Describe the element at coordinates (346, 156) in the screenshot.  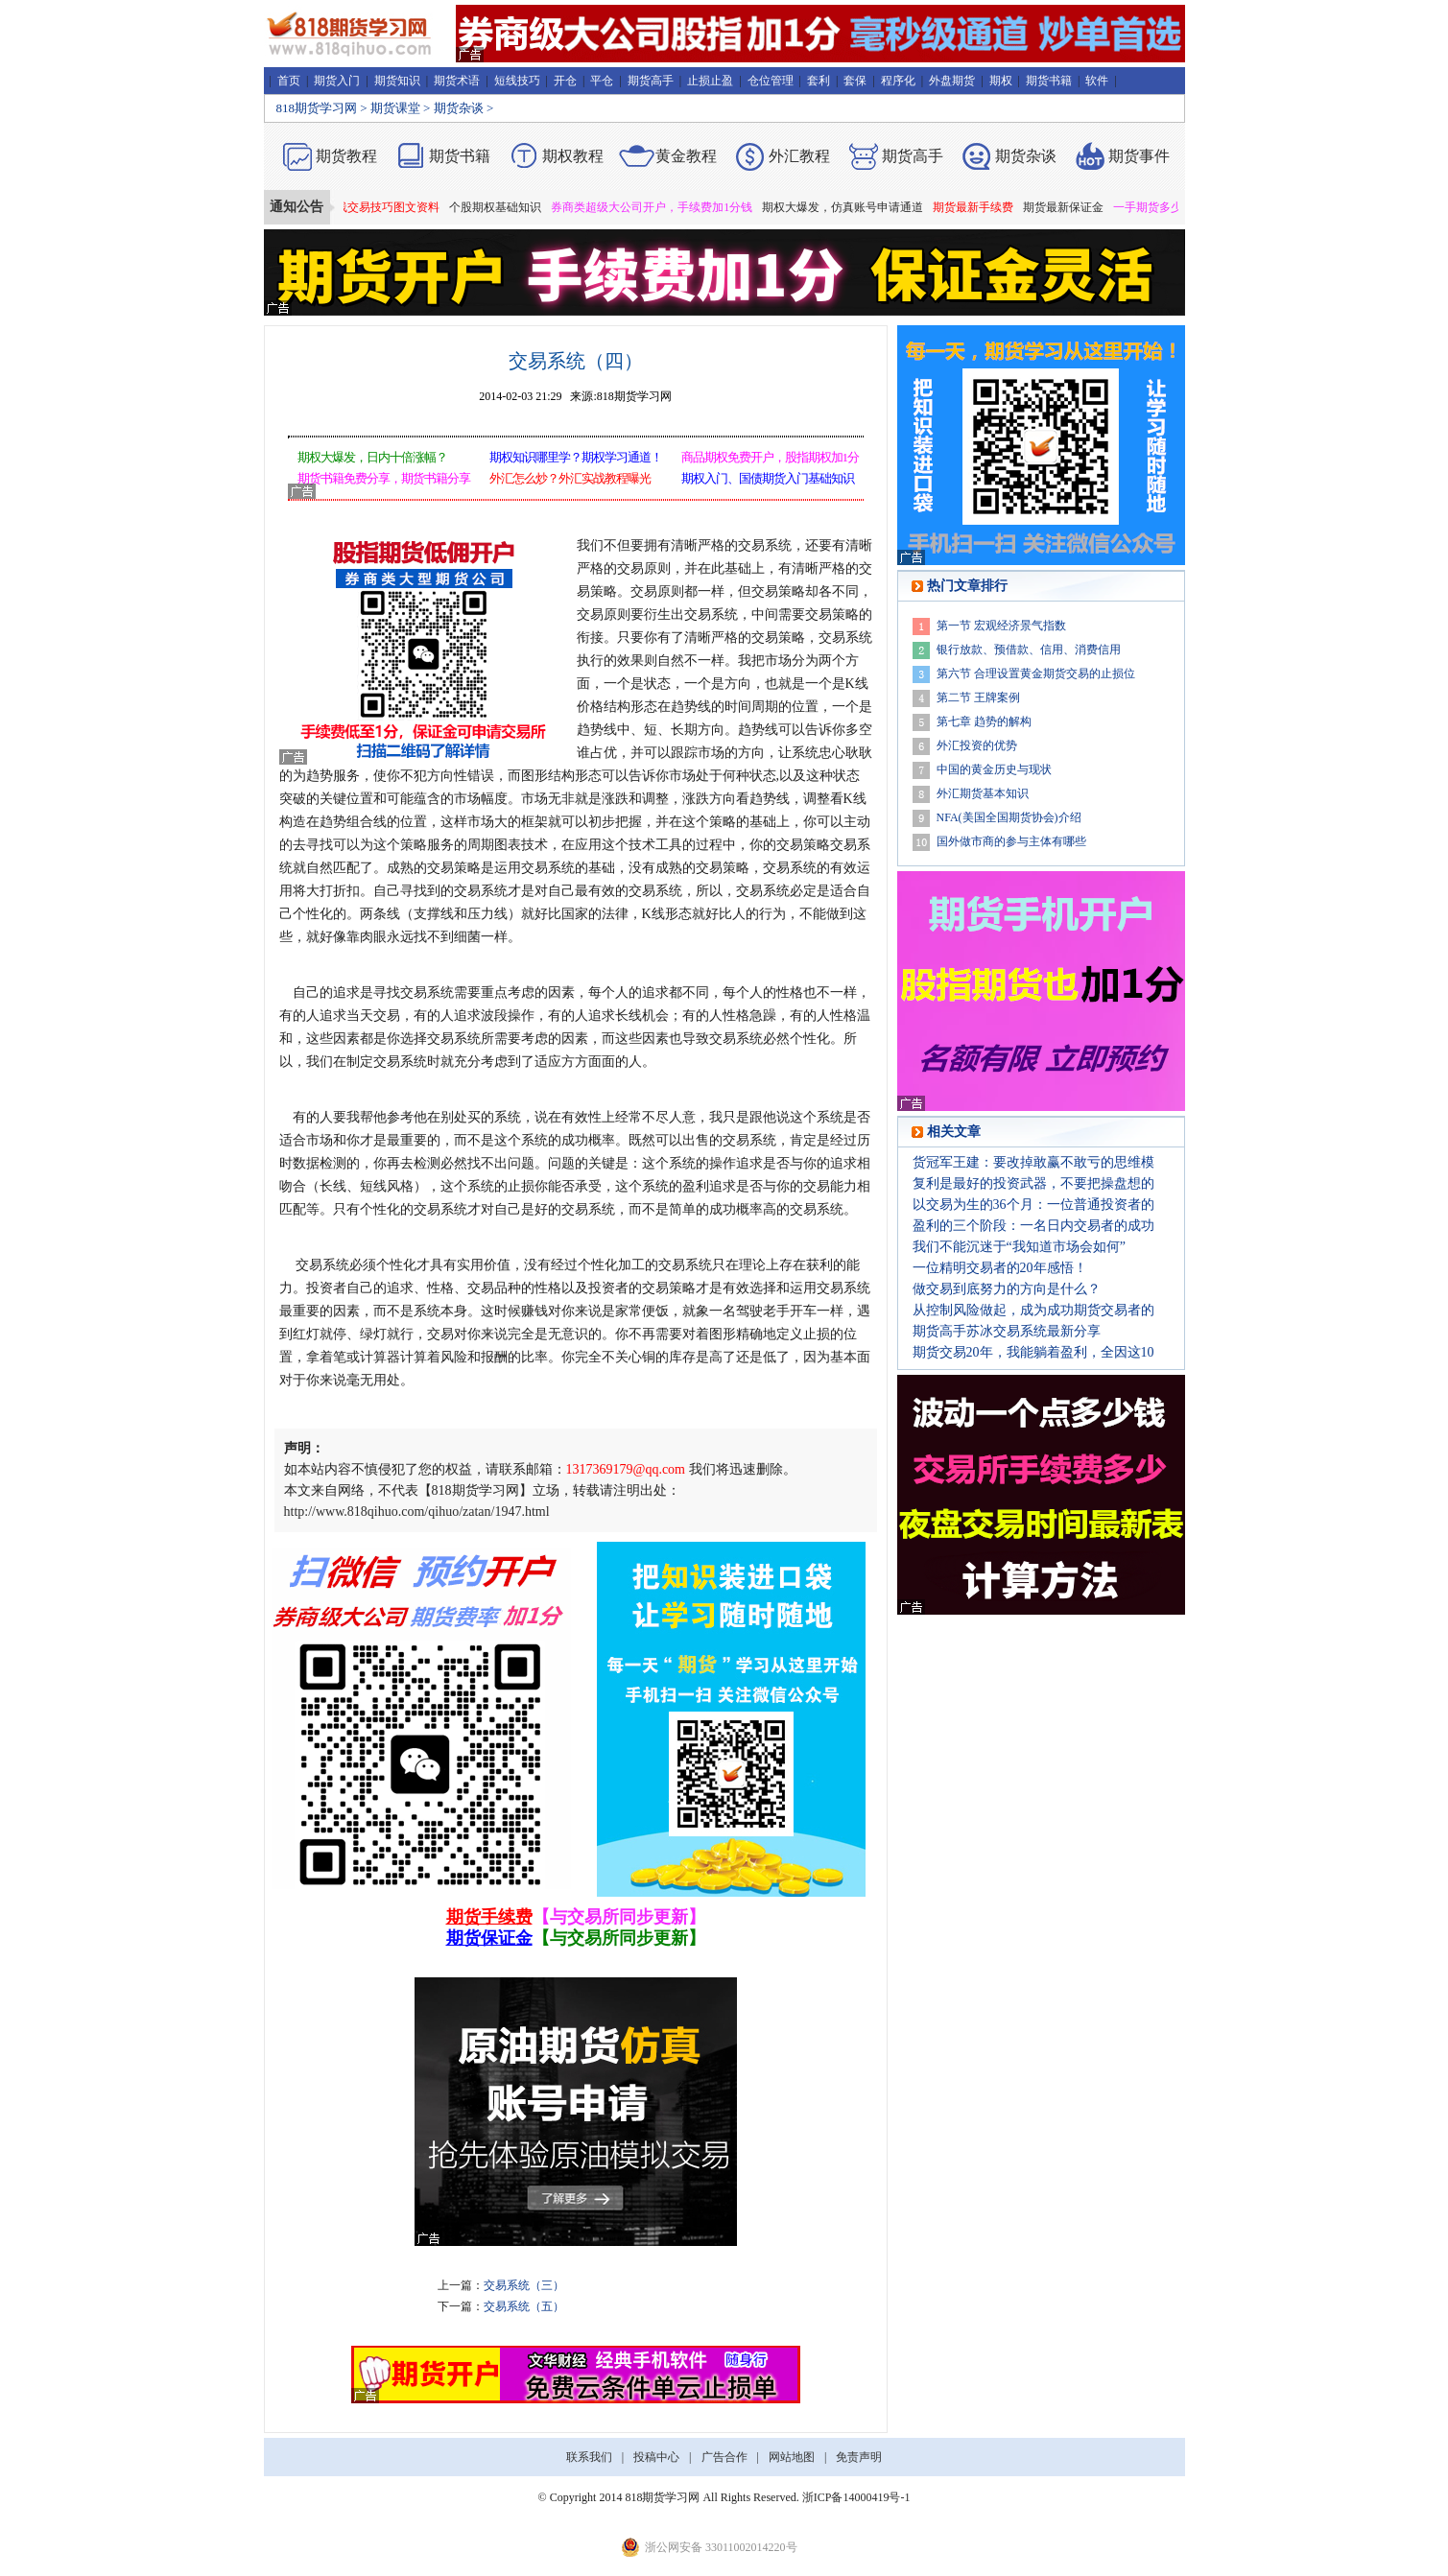
I see `期货教程` at that location.